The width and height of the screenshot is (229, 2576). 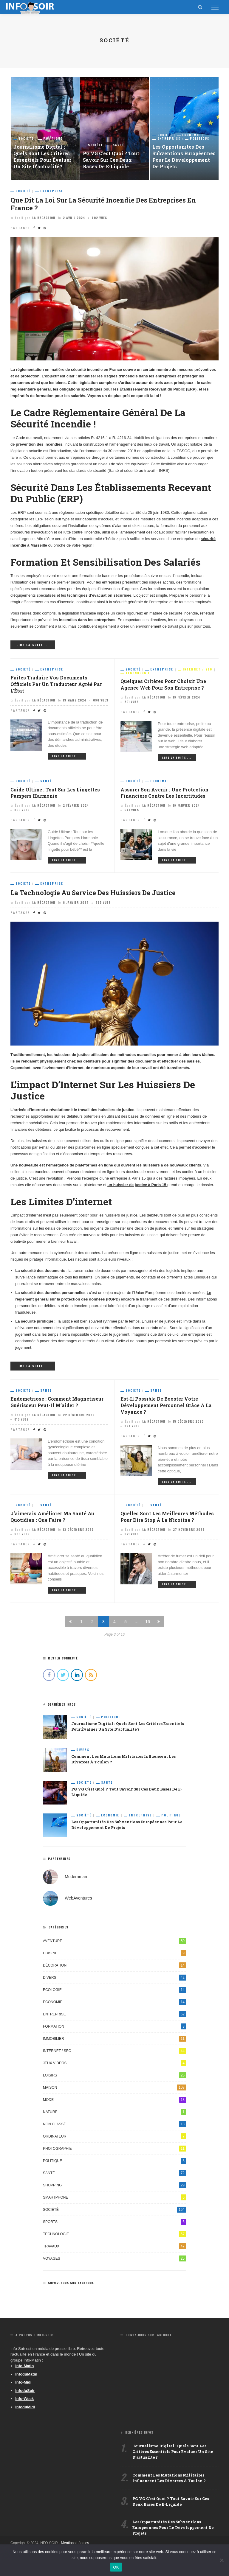 I want to click on Loisirs, so click(x=114, y=2079).